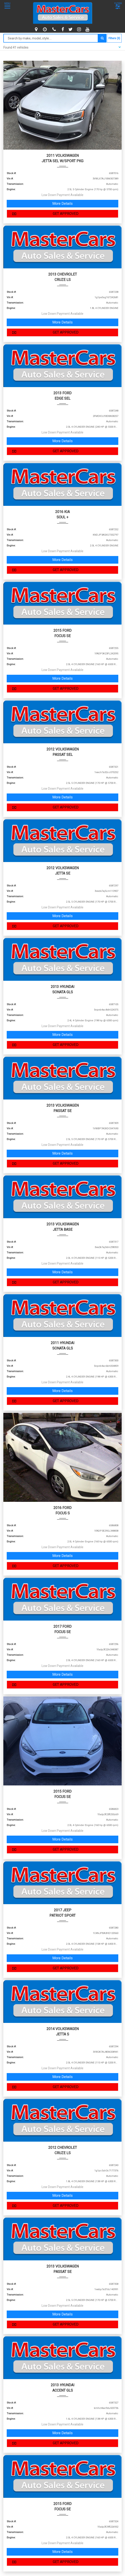  I want to click on [Search by make model style], so click(50, 38).